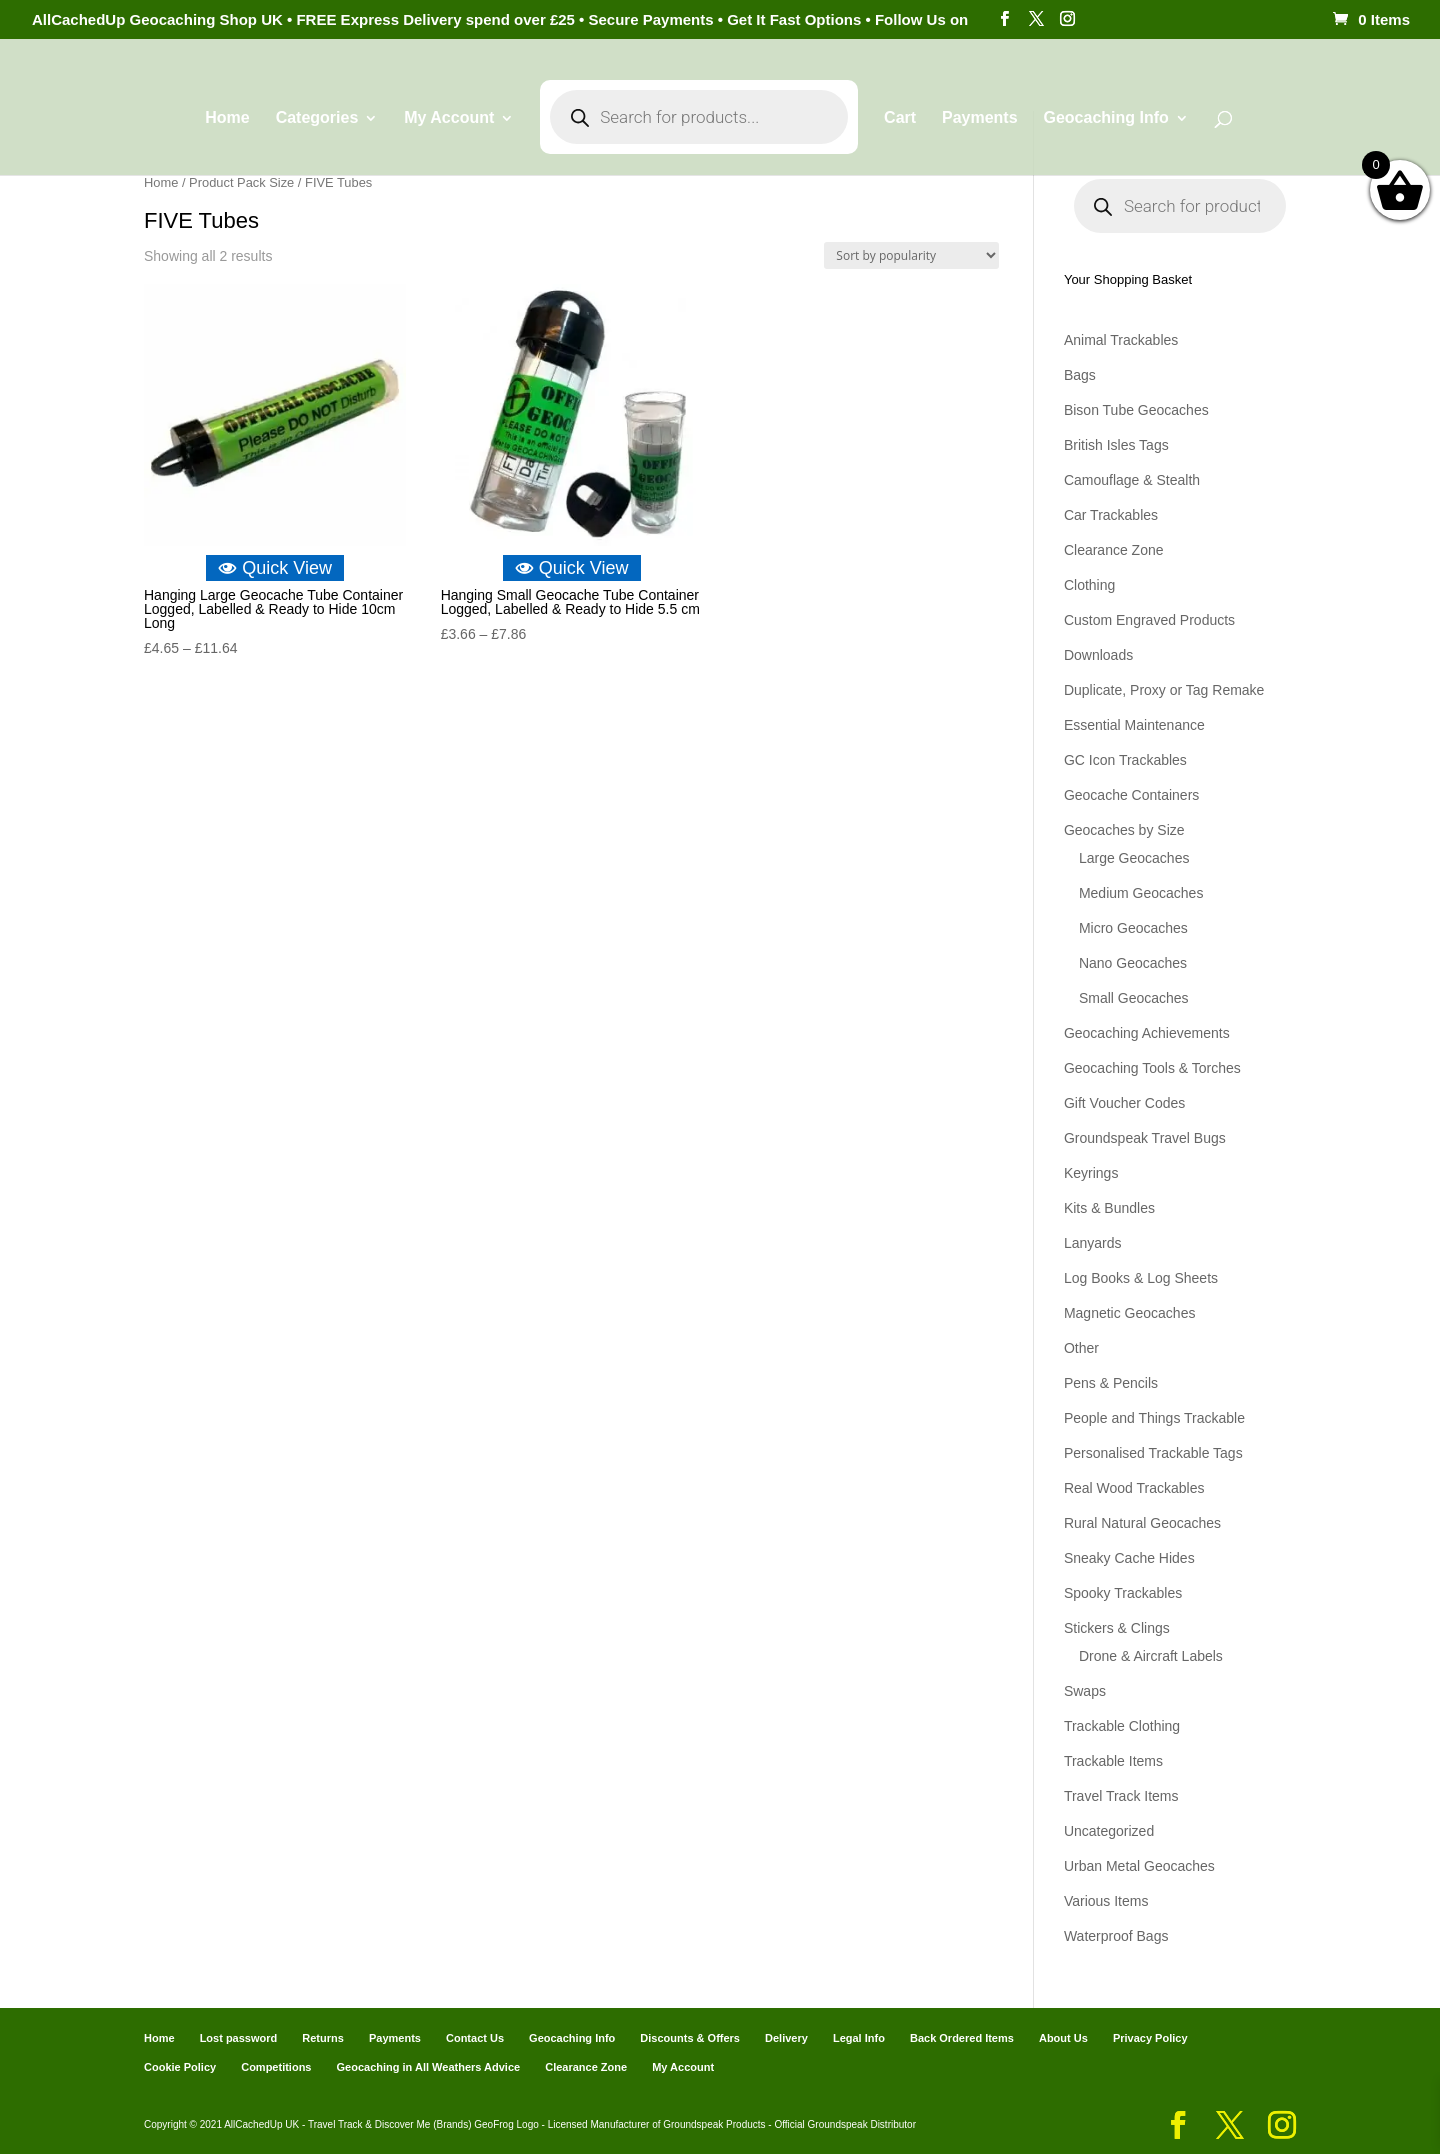 The height and width of the screenshot is (2154, 1440). I want to click on Payments, so click(980, 118).